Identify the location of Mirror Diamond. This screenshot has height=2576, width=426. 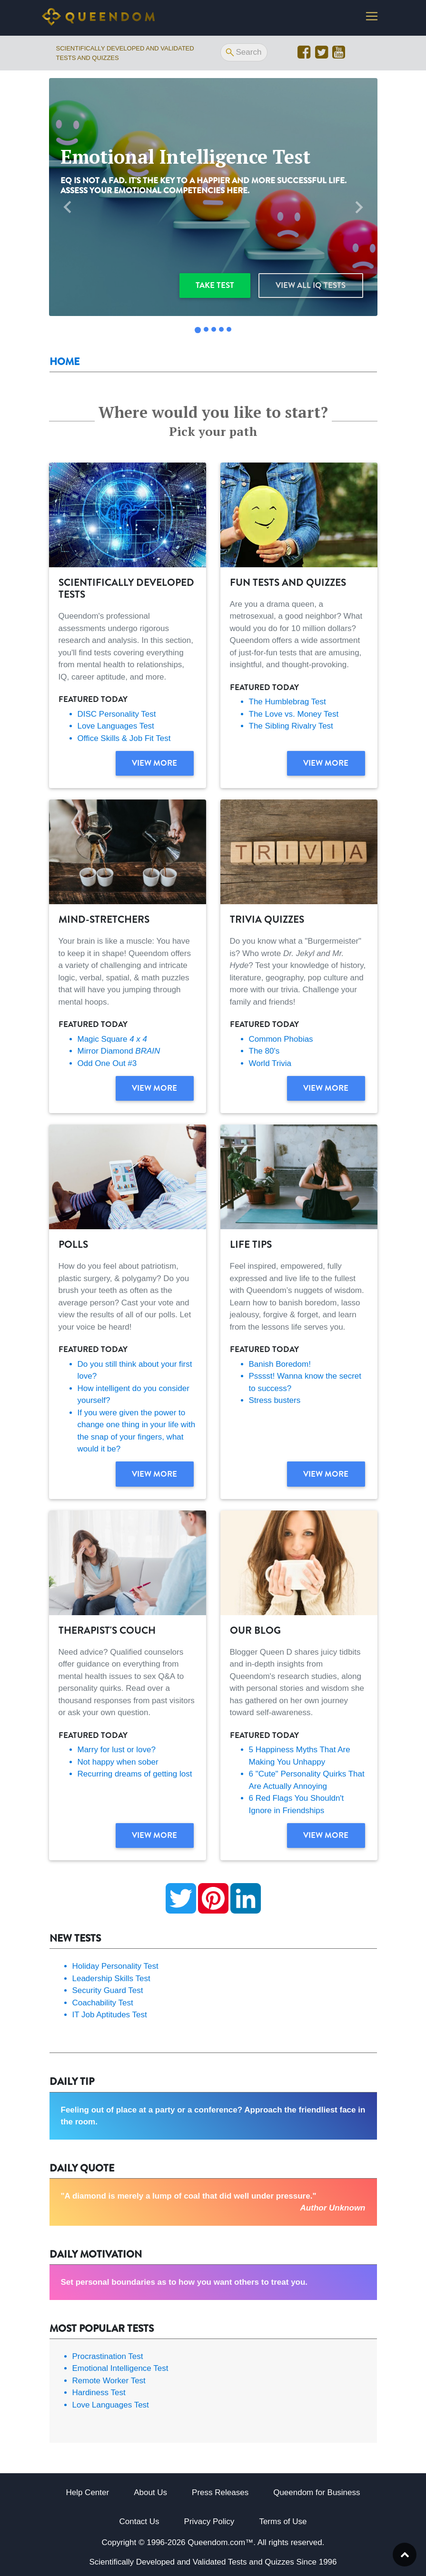
(119, 1051).